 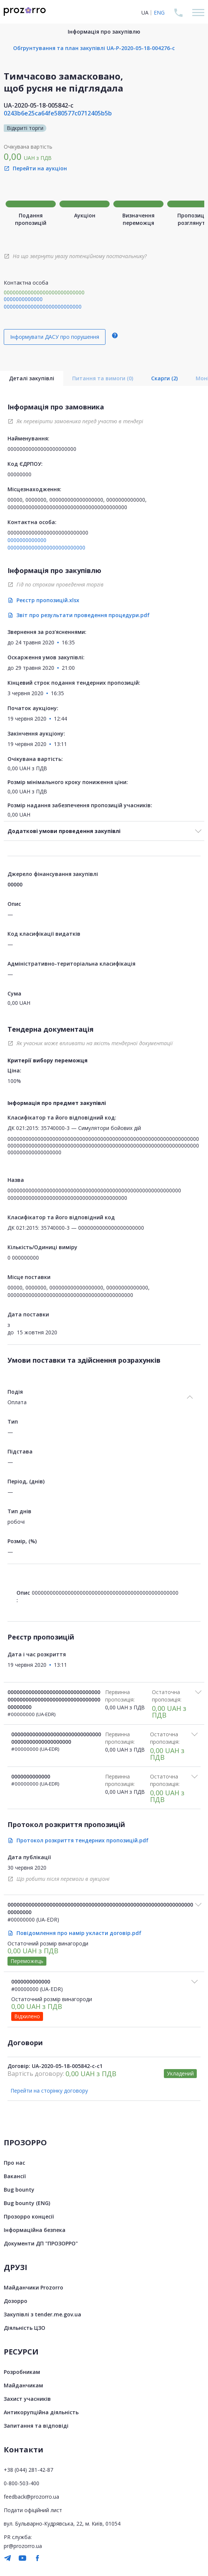 What do you see at coordinates (29, 2216) in the screenshot?
I see `Прозорро концесії` at bounding box center [29, 2216].